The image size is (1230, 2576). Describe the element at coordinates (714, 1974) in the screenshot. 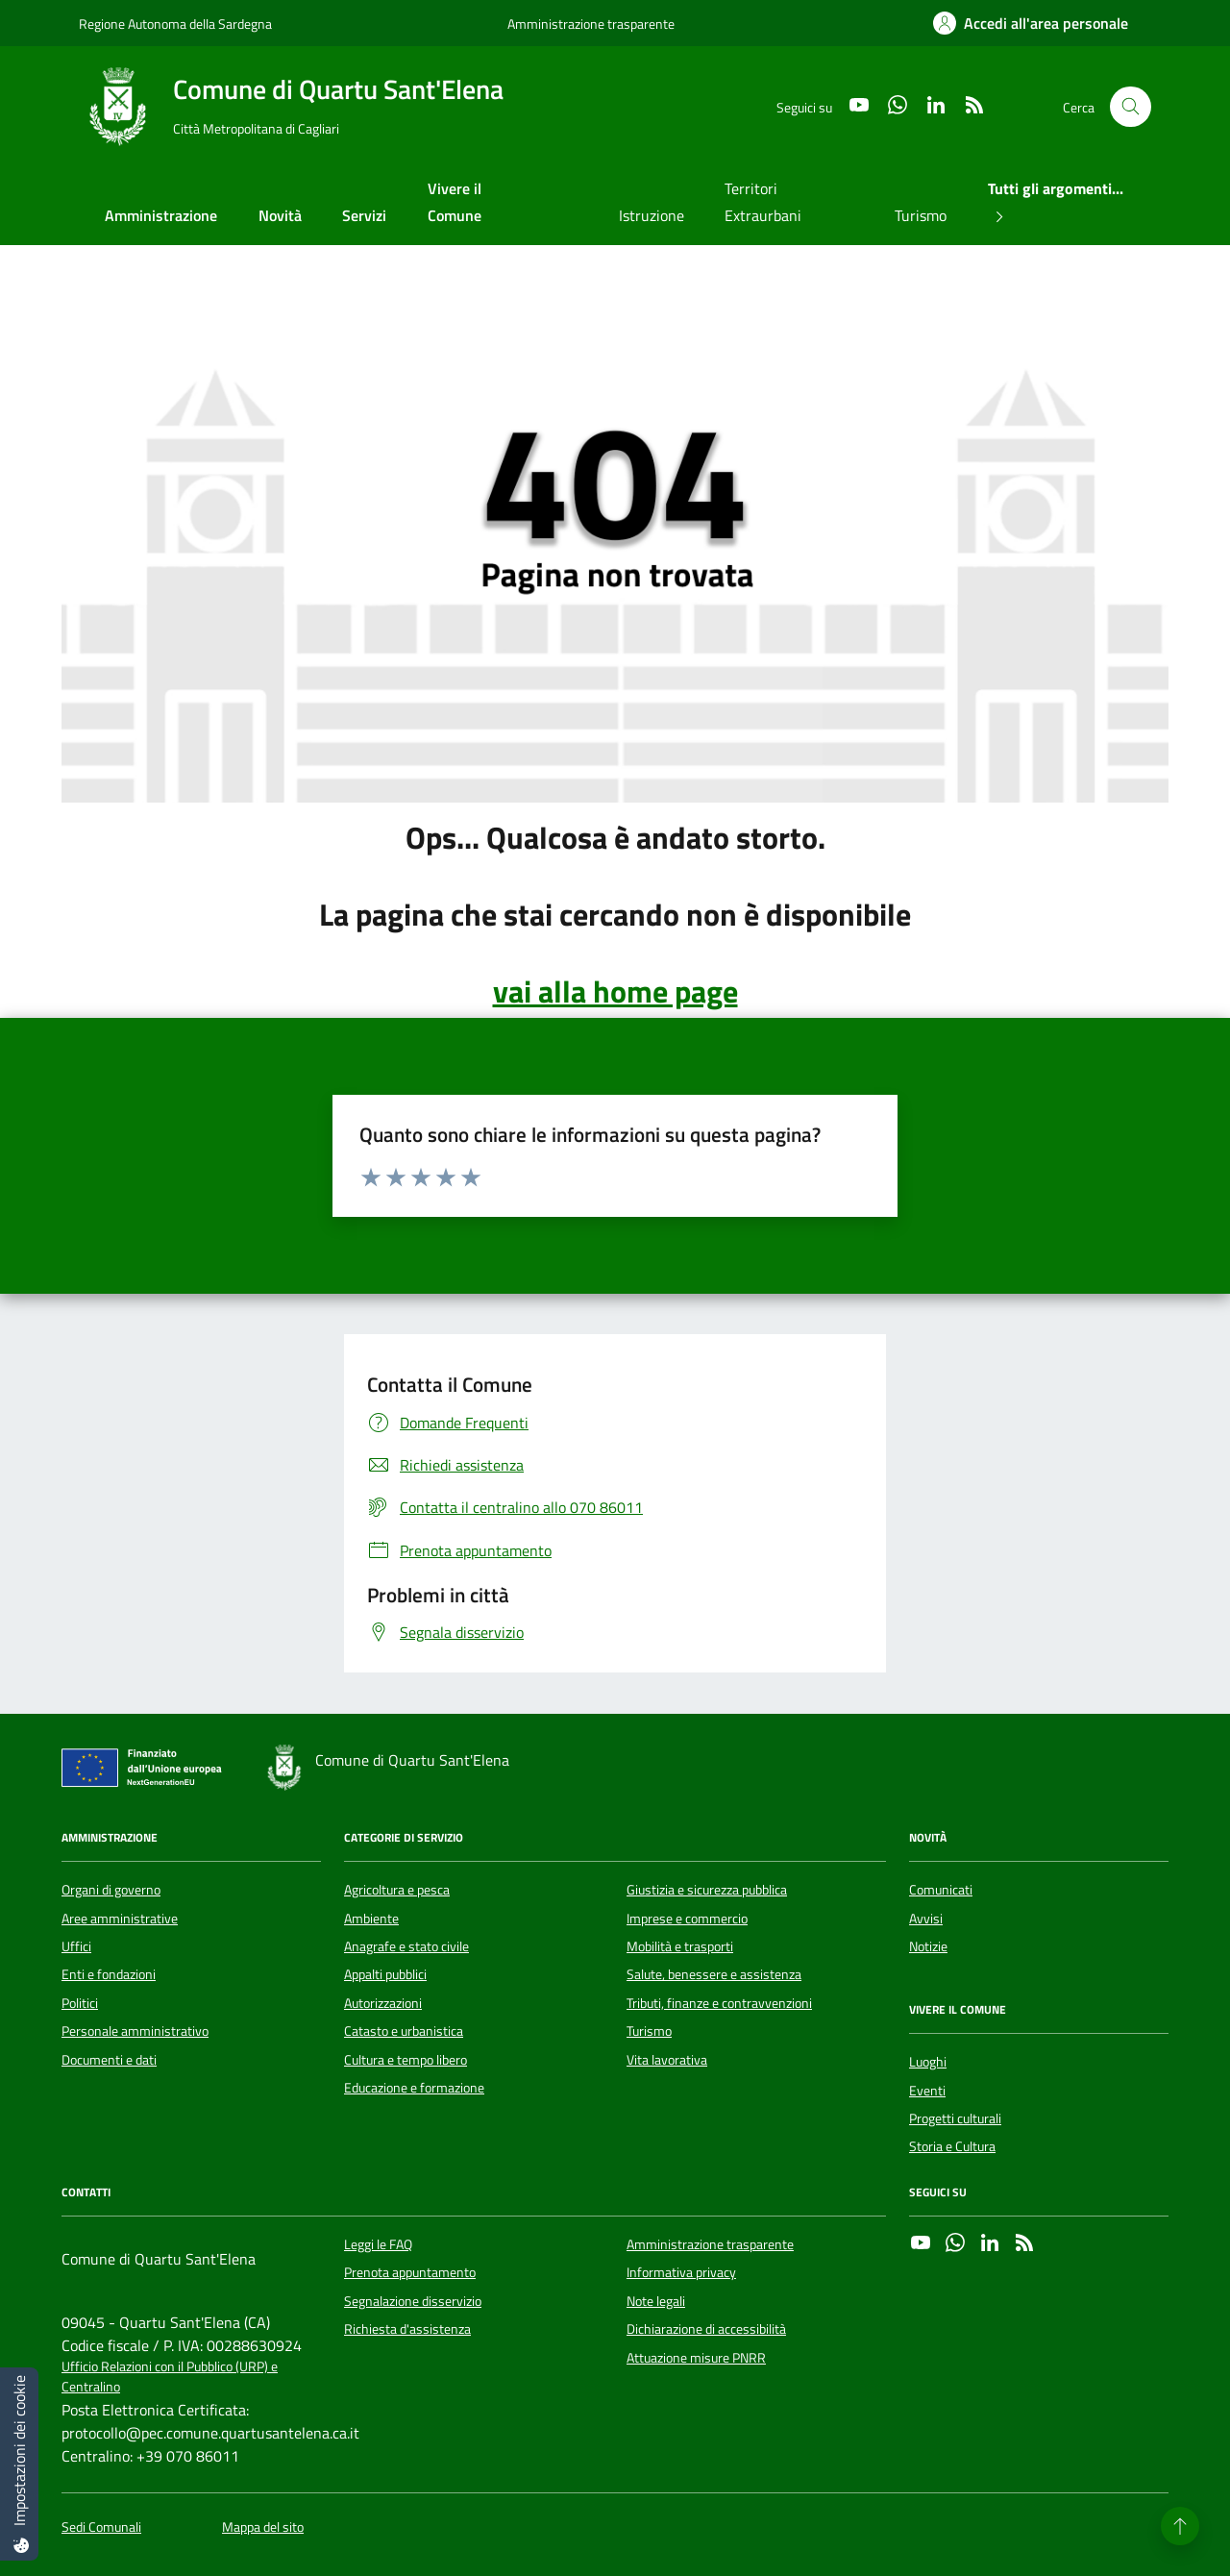

I see `Salute, benessere e assistenza` at that location.